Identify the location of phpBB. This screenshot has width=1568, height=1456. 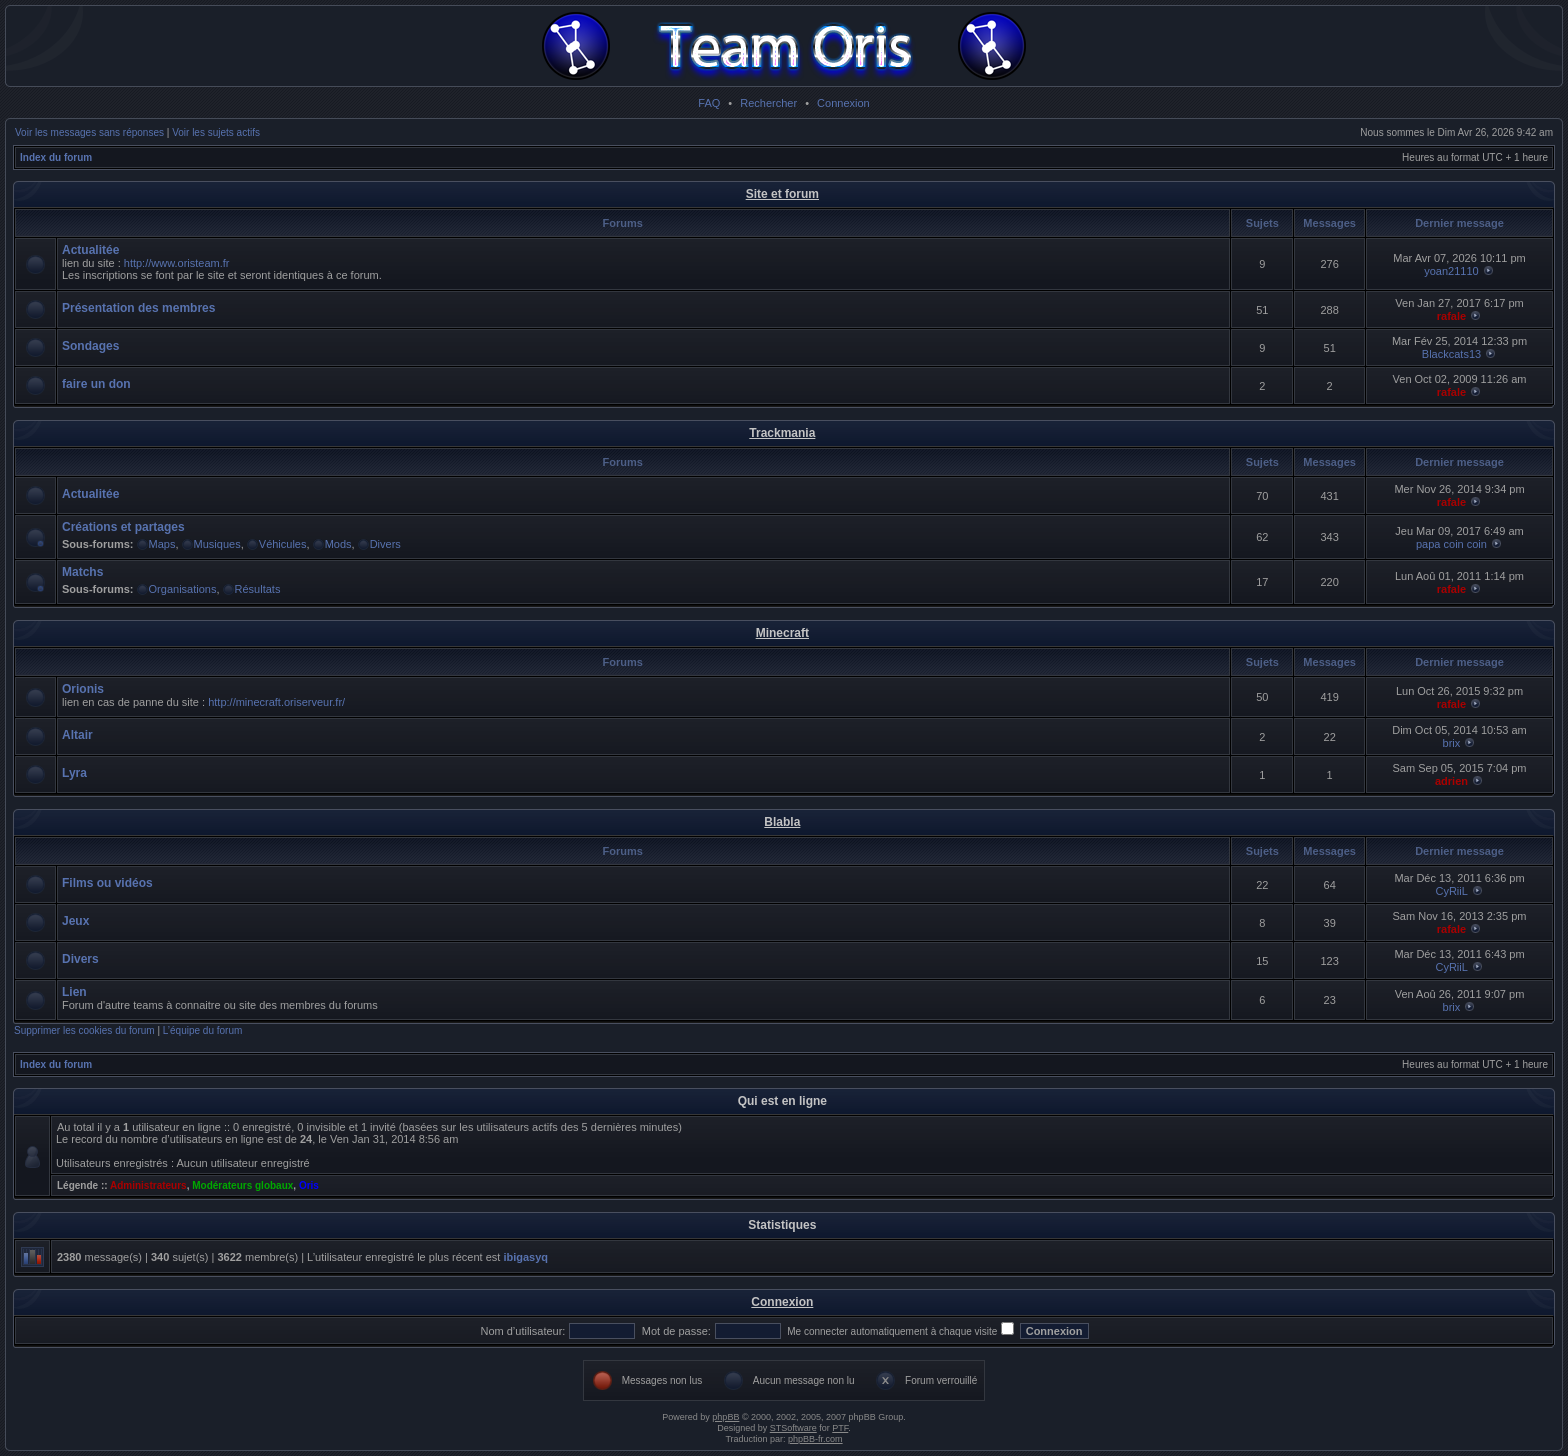
(725, 1417).